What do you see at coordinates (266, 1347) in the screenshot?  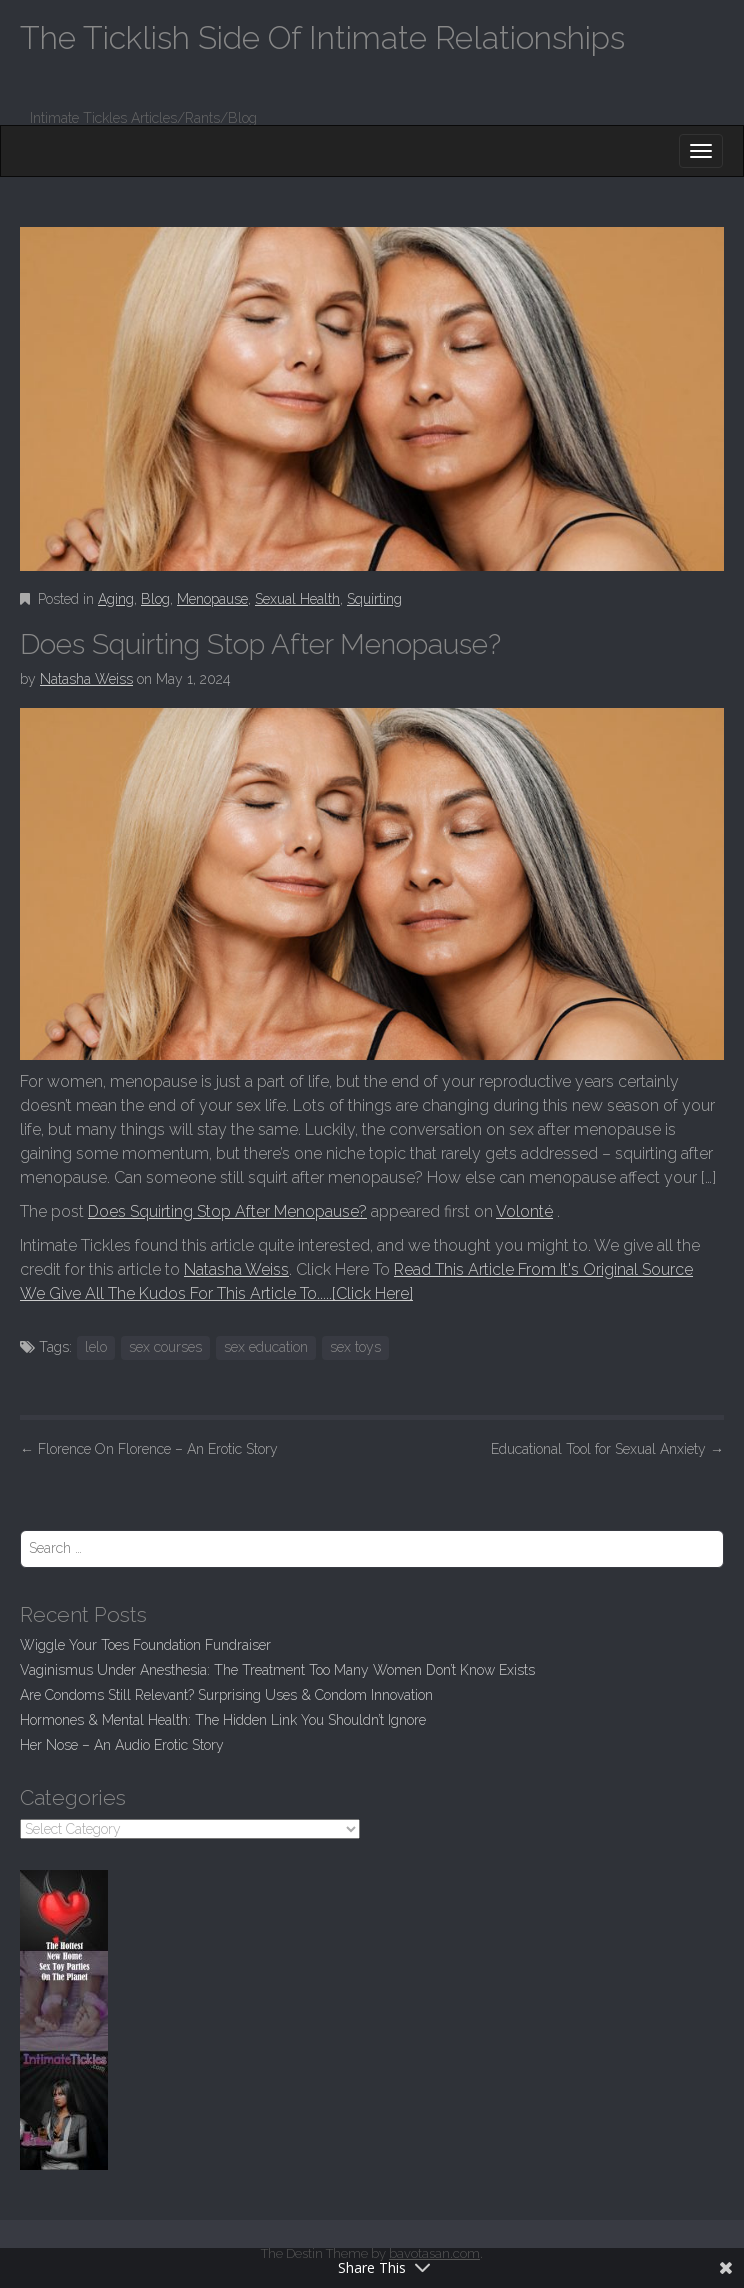 I see `sex education` at bounding box center [266, 1347].